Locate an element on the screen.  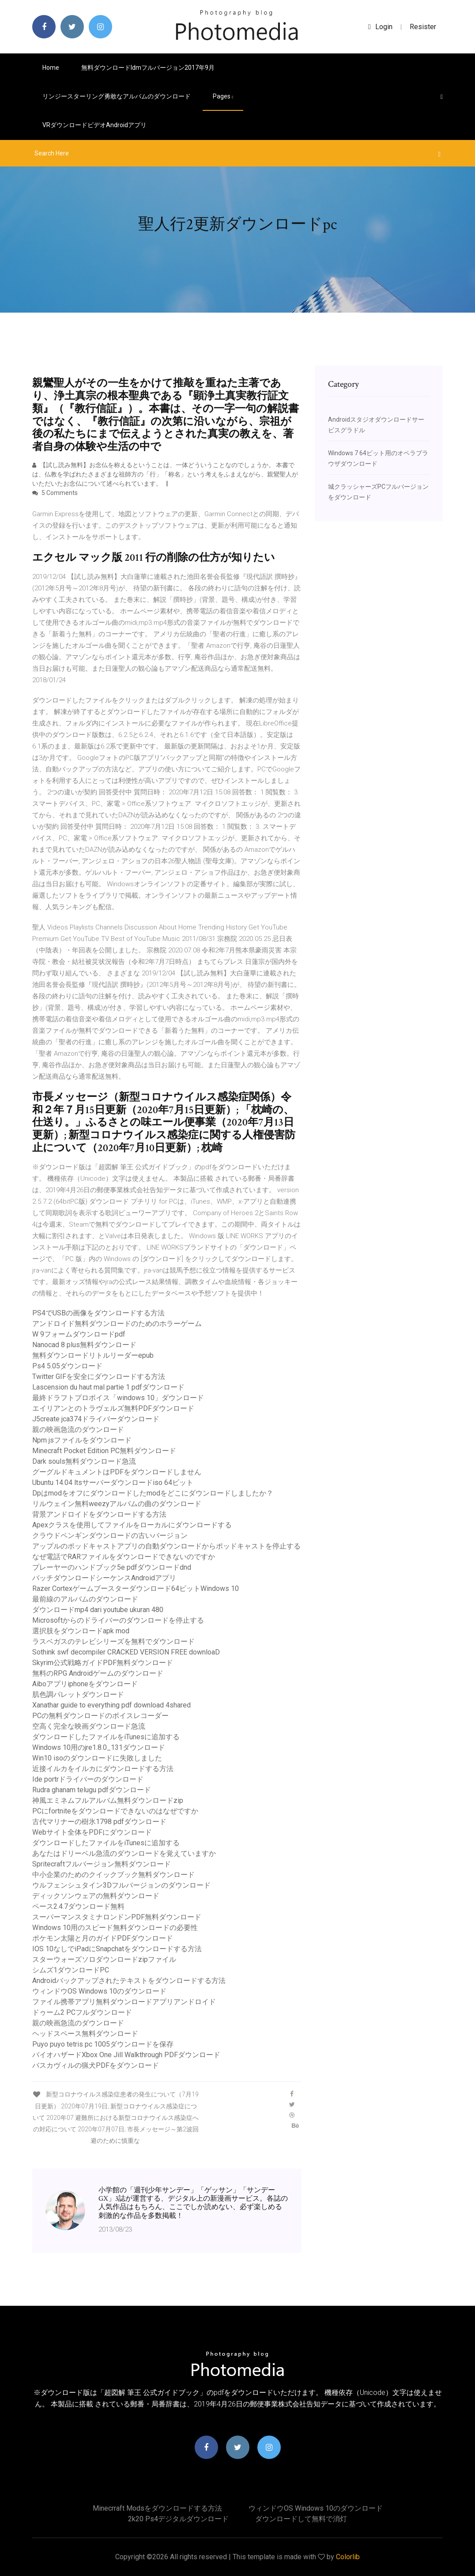
Minecraft Pocket Edition PC無料ダウンロード is located at coordinates (104, 1451).